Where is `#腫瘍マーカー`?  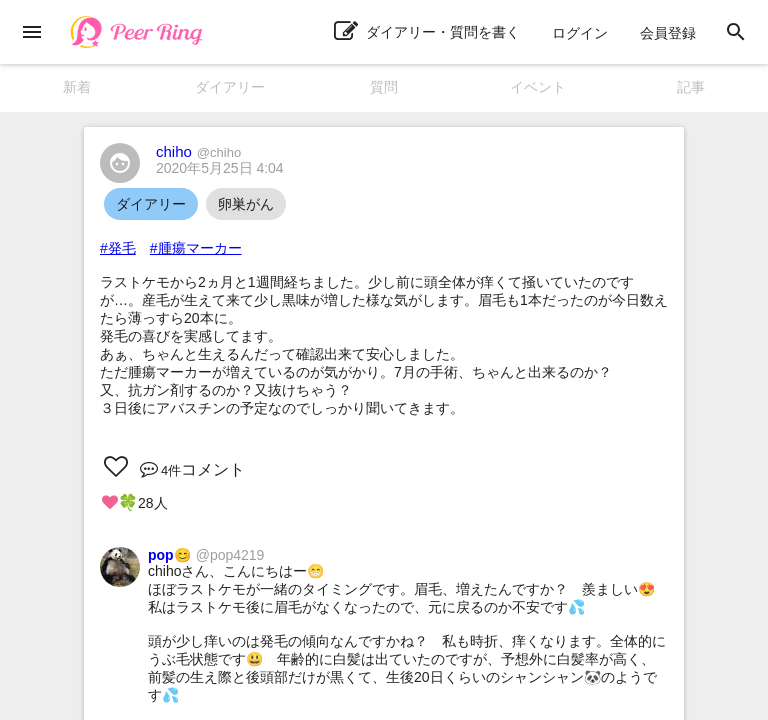 #腫瘍マーカー is located at coordinates (196, 248).